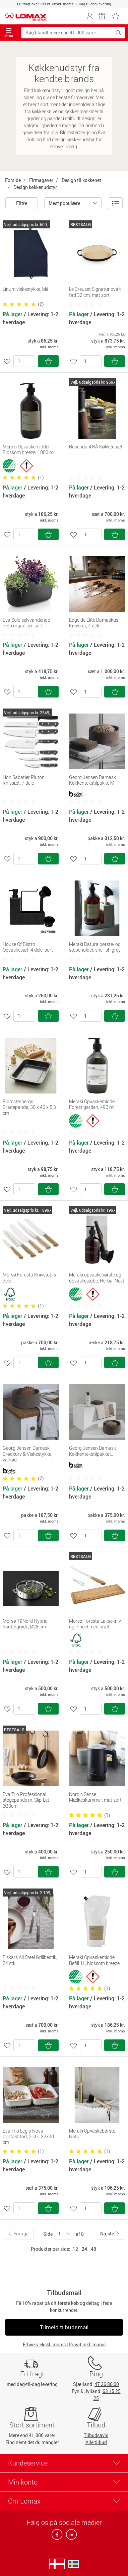 Image resolution: width=128 pixels, height=2576 pixels. I want to click on Tilmeld tilbudsmail, so click(64, 2327).